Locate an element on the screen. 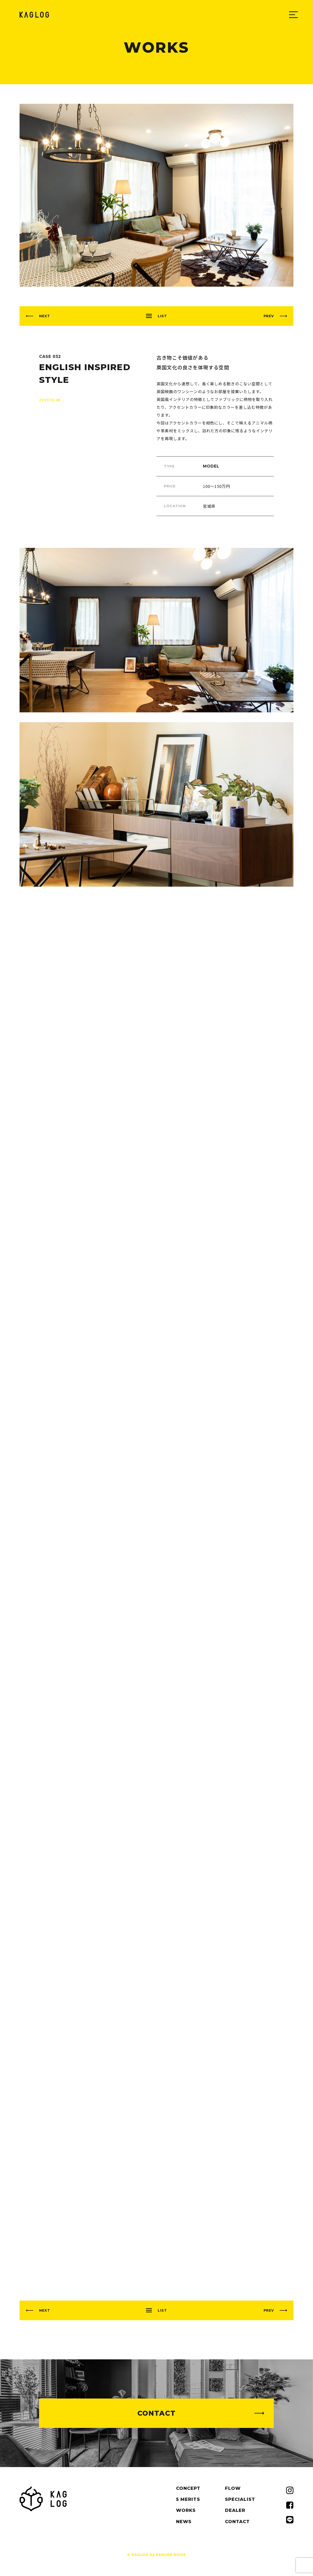  FLOW is located at coordinates (233, 2488).